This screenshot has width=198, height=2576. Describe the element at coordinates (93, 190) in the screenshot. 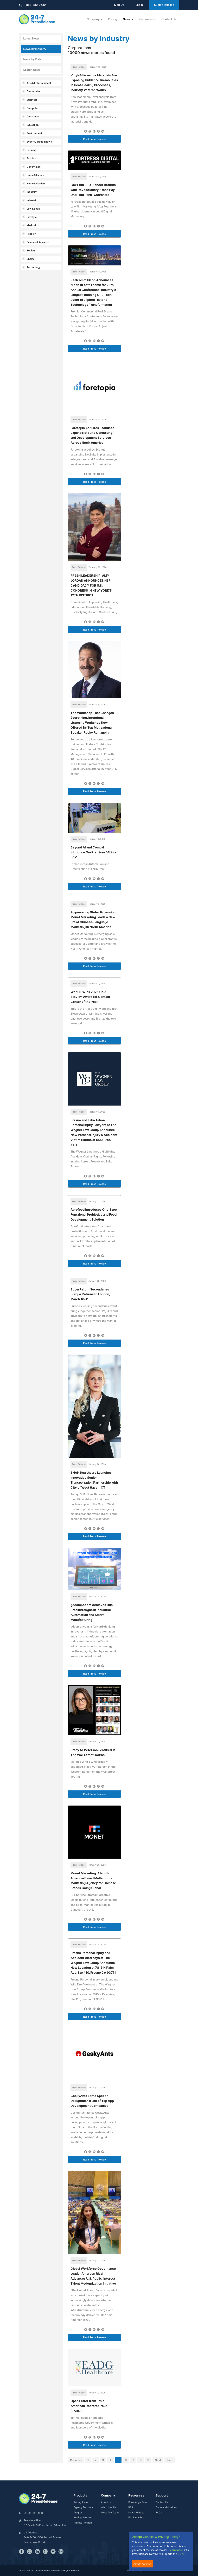

I see `Law Firm SEO Pioneer Returns with Revolutionary "Don't Pay Until You Rank" Guarantee` at that location.